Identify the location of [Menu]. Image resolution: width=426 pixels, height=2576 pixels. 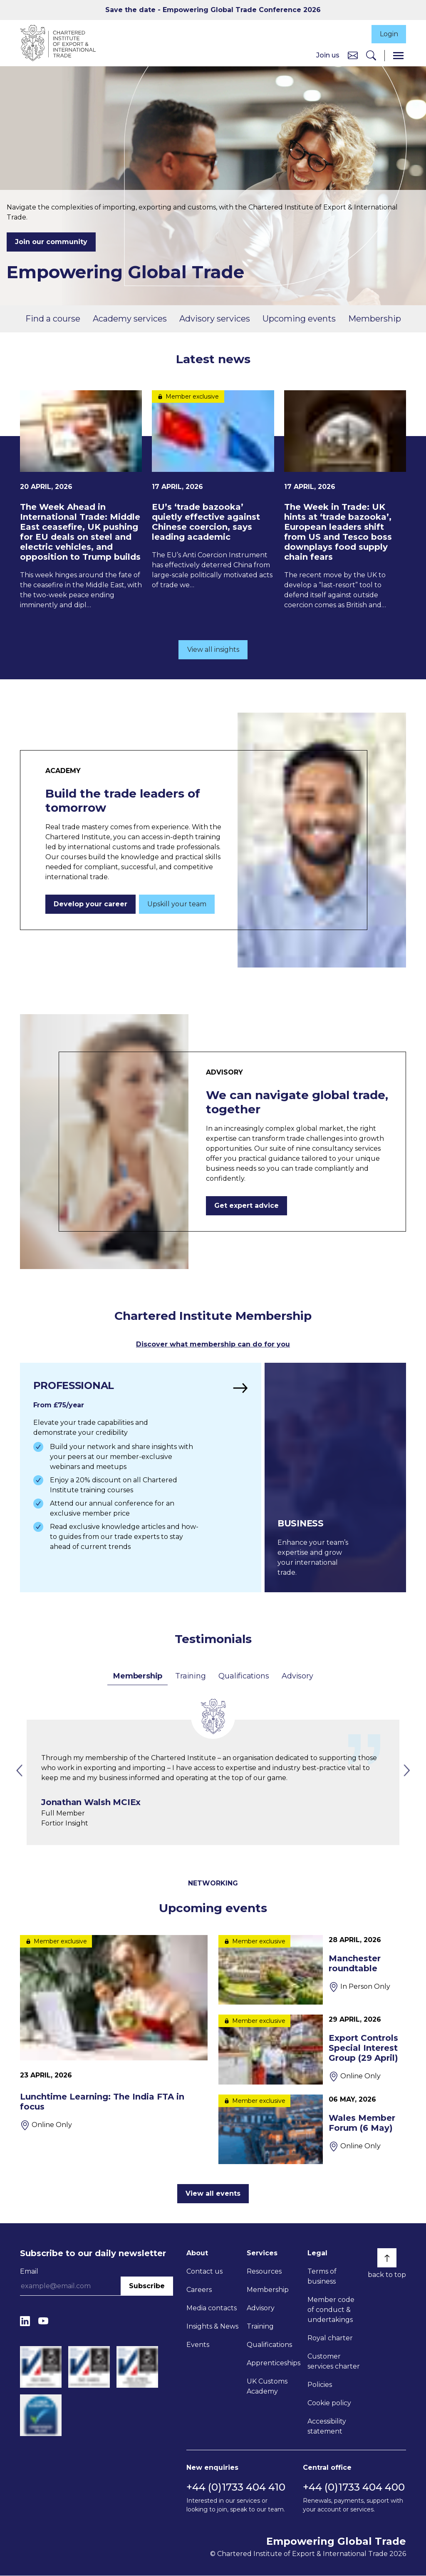
(398, 56).